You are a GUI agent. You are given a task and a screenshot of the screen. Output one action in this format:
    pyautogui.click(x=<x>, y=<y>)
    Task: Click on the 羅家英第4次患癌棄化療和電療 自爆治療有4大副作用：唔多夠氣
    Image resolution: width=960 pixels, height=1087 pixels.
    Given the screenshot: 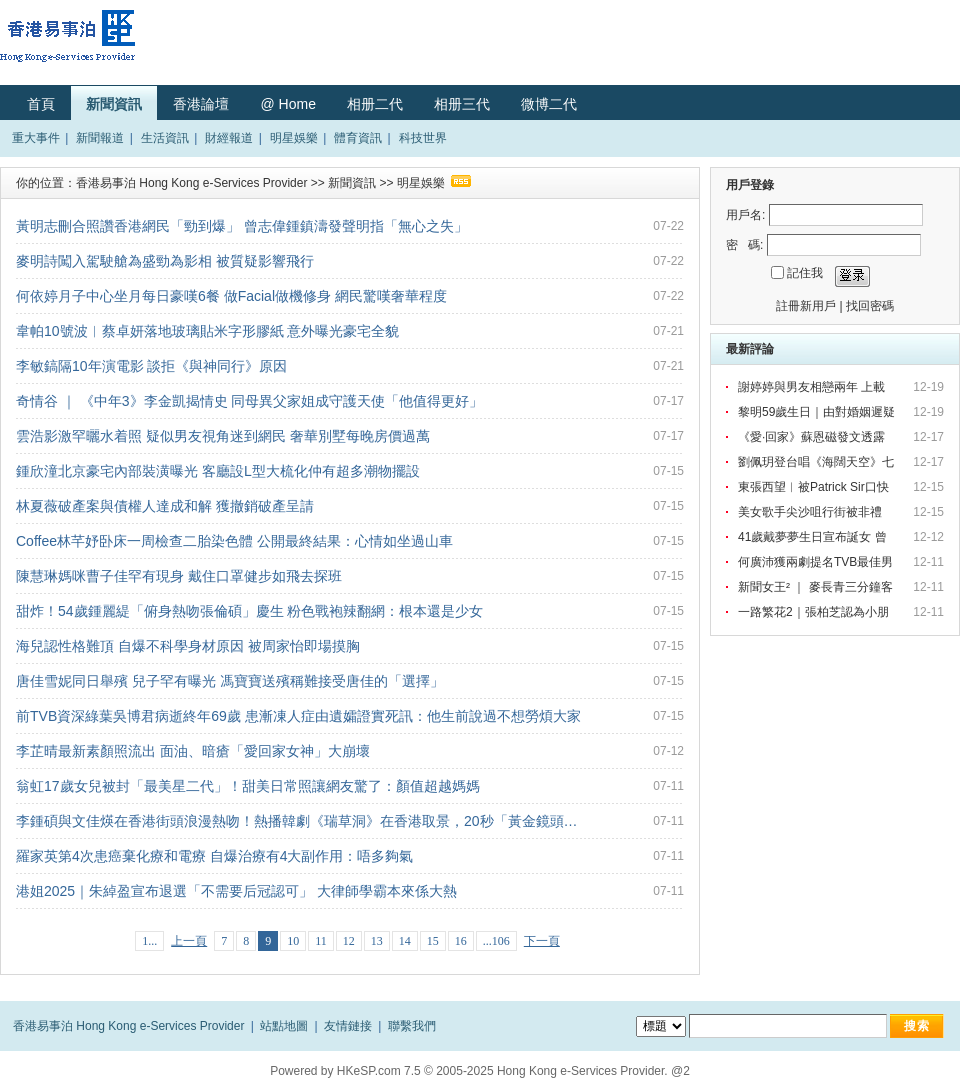 What is the action you would take?
    pyautogui.click(x=214, y=856)
    